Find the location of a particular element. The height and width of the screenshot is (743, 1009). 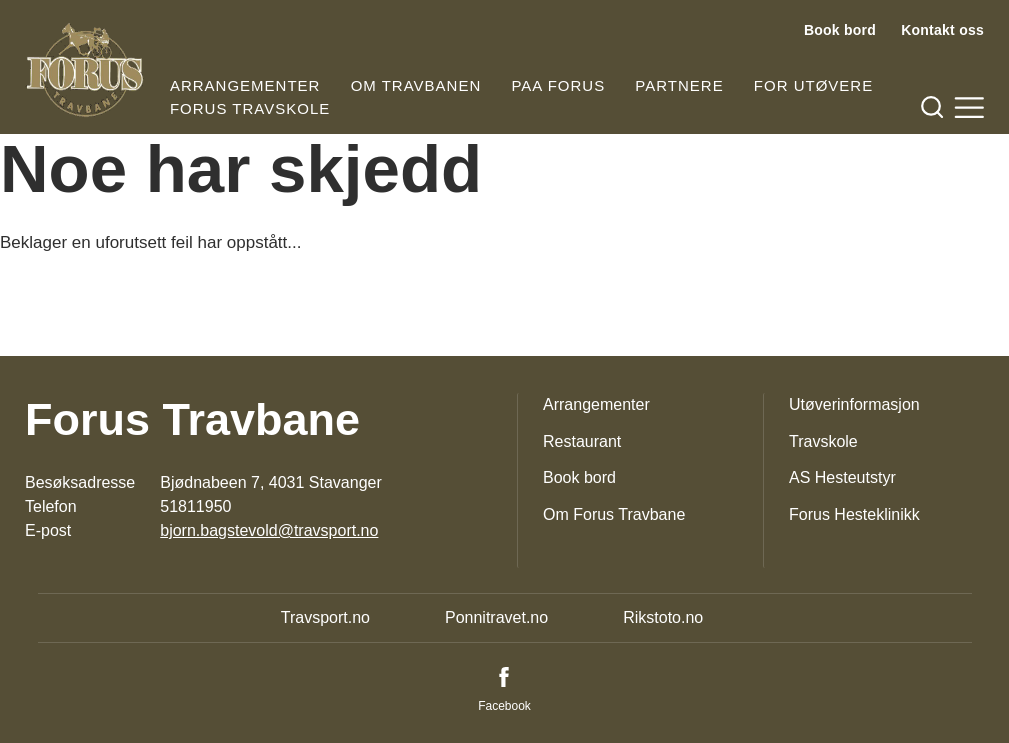

Om Forus Travbane is located at coordinates (614, 514).